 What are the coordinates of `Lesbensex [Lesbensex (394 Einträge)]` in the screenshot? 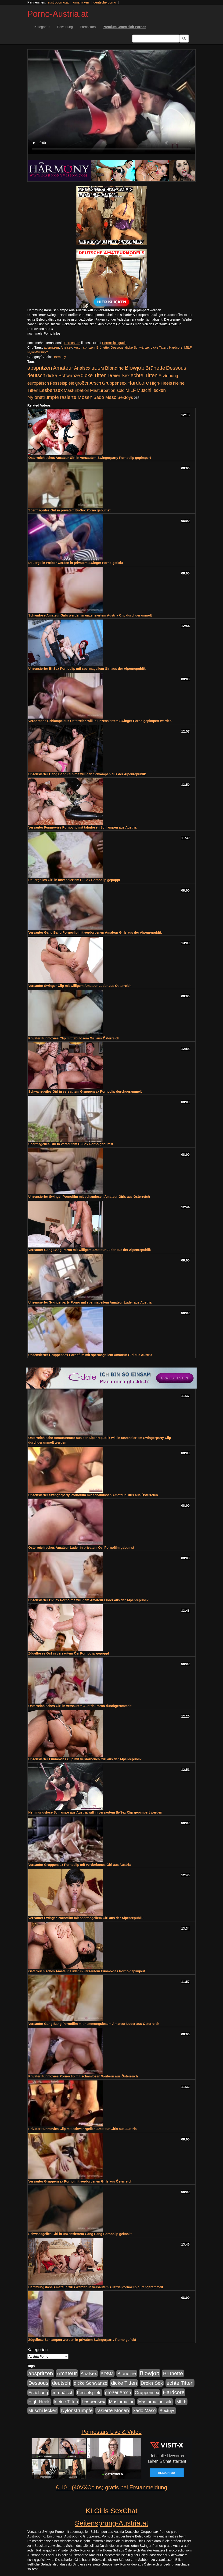 It's located at (51, 390).